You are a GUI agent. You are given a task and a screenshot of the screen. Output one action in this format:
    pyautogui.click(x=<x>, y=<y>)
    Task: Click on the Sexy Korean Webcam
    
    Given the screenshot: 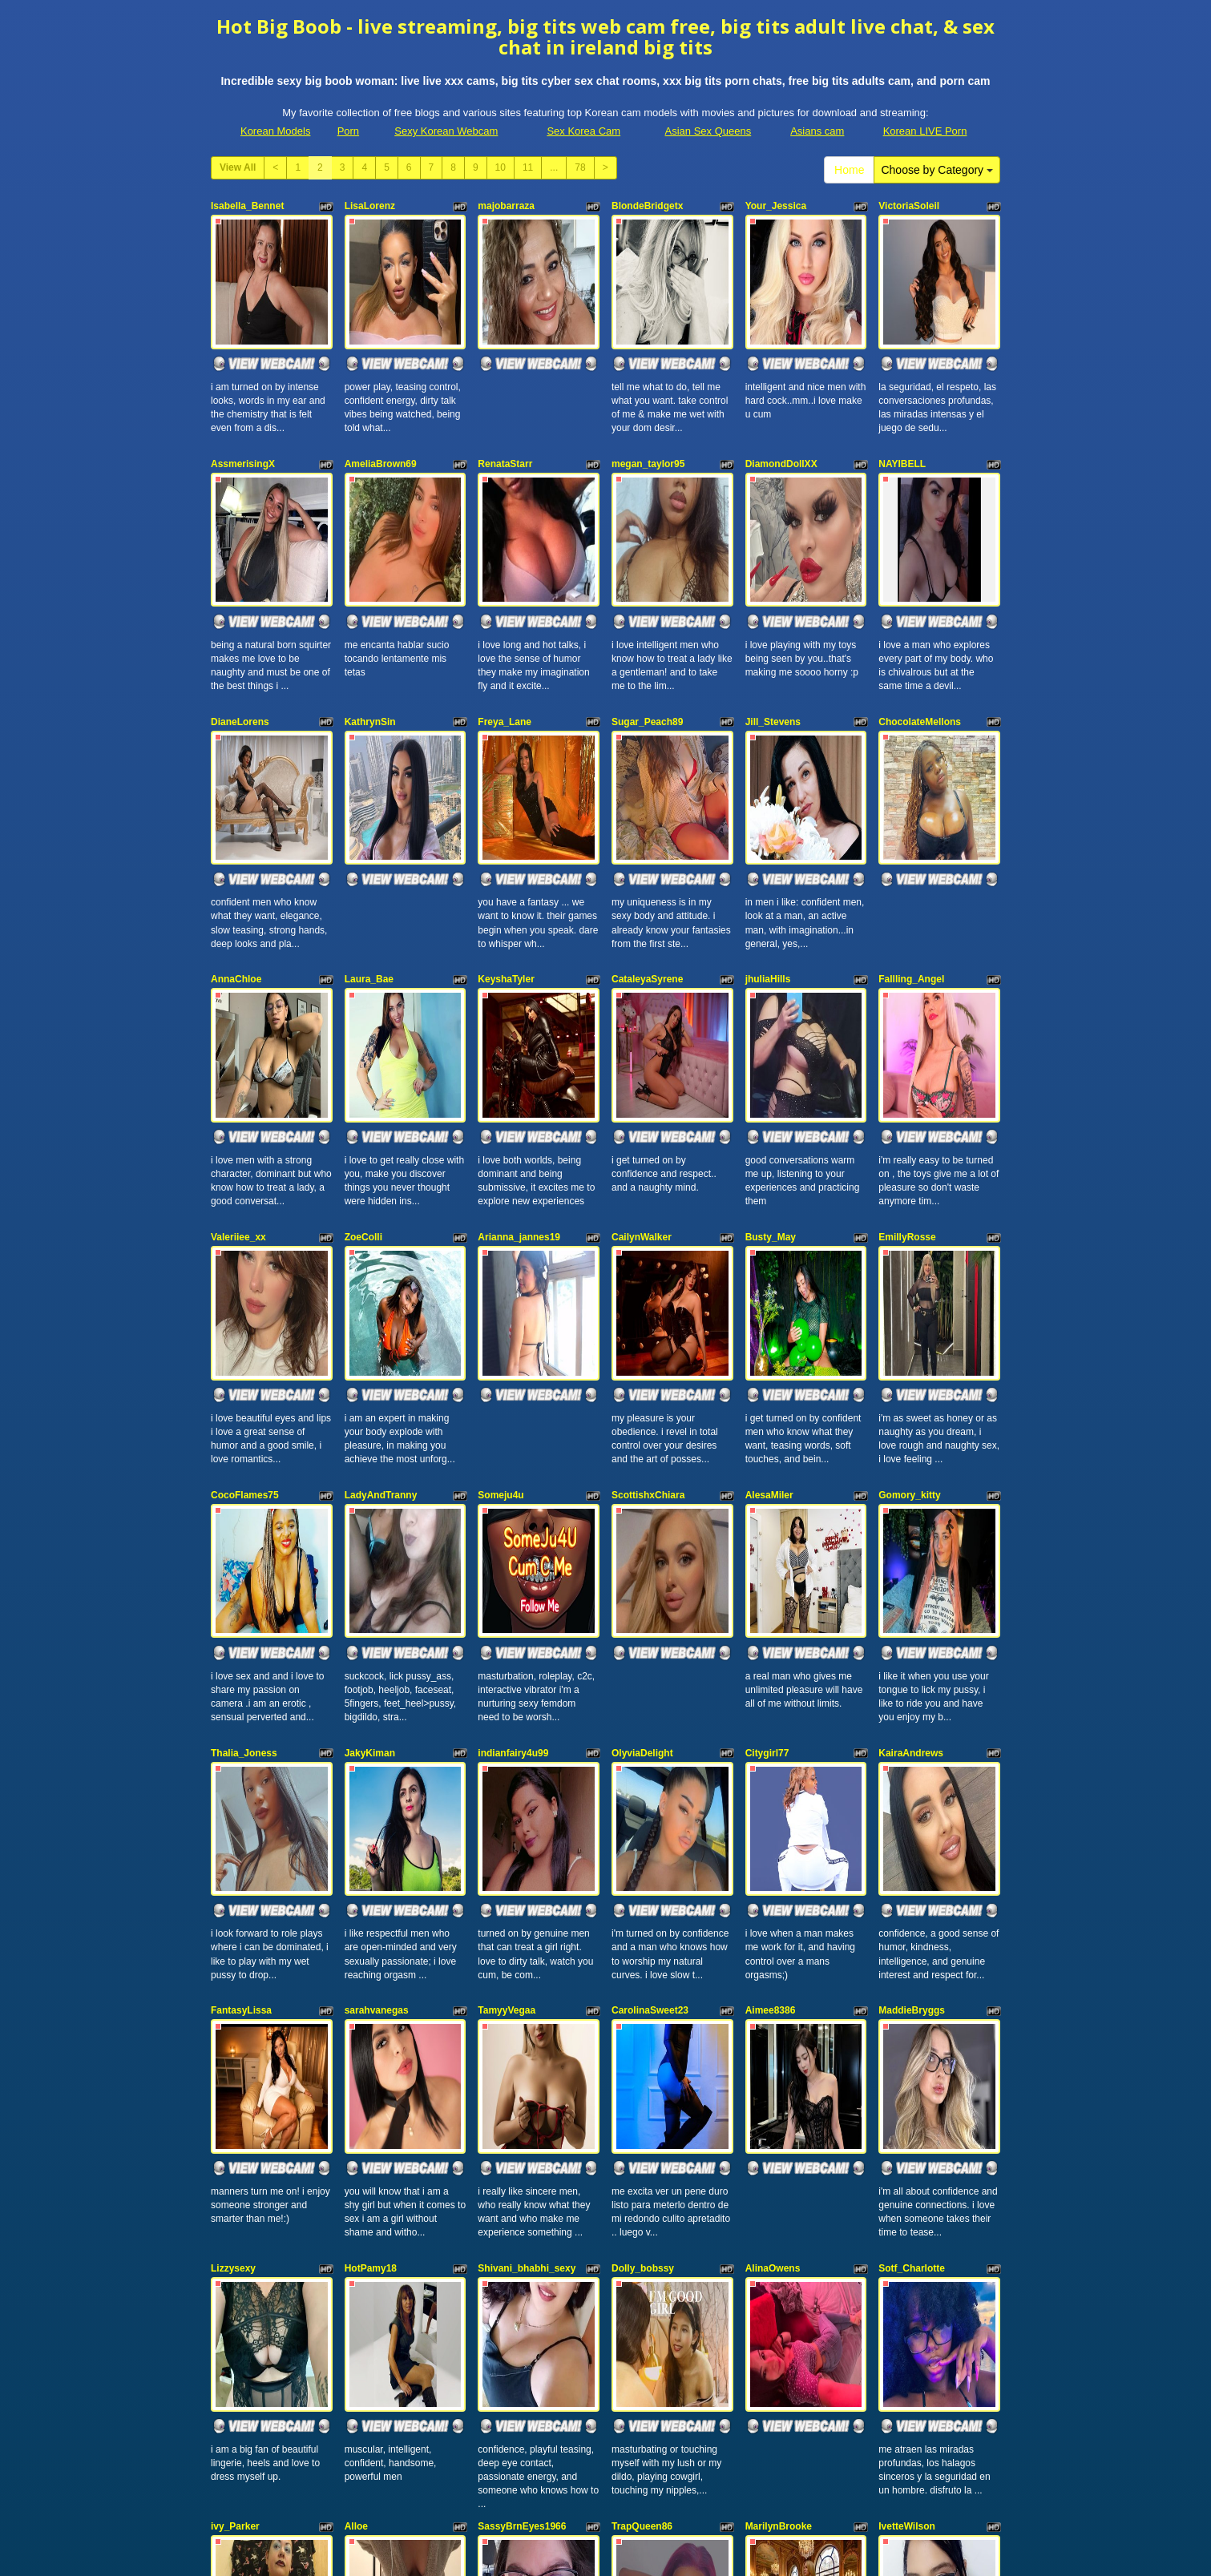 What is the action you would take?
    pyautogui.click(x=446, y=131)
    